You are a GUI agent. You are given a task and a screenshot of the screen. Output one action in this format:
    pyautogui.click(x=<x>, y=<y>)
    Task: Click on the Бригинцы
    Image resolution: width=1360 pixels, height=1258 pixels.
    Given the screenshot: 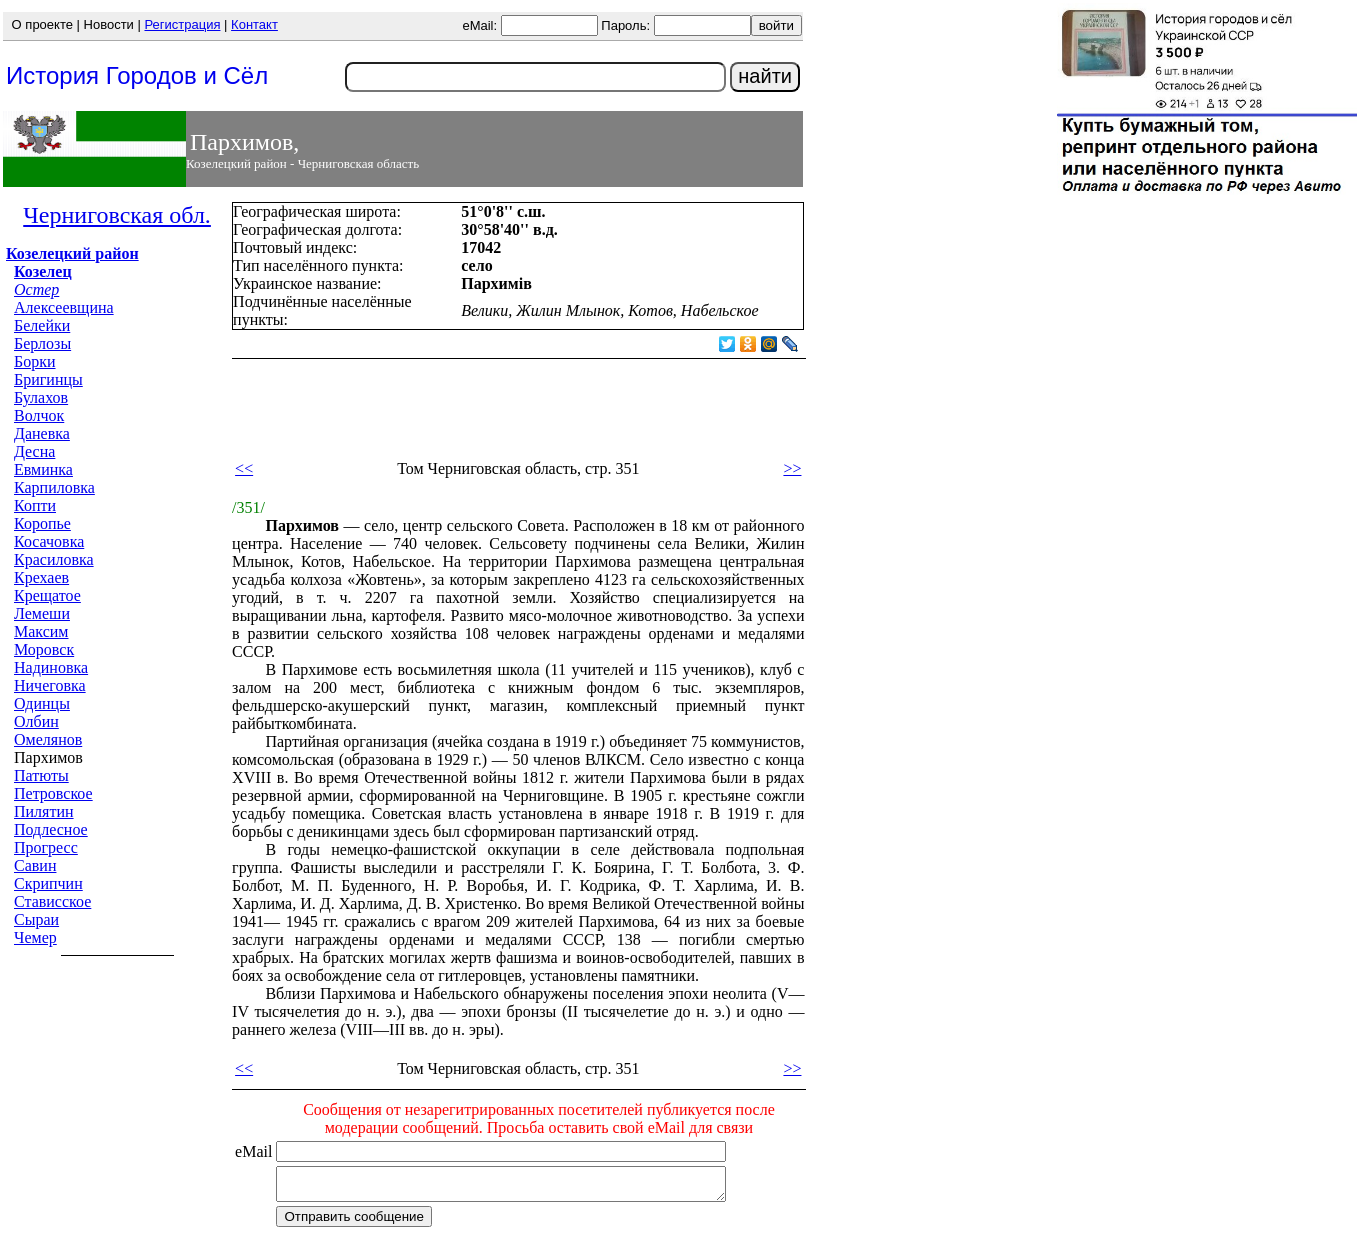 What is the action you would take?
    pyautogui.click(x=48, y=379)
    